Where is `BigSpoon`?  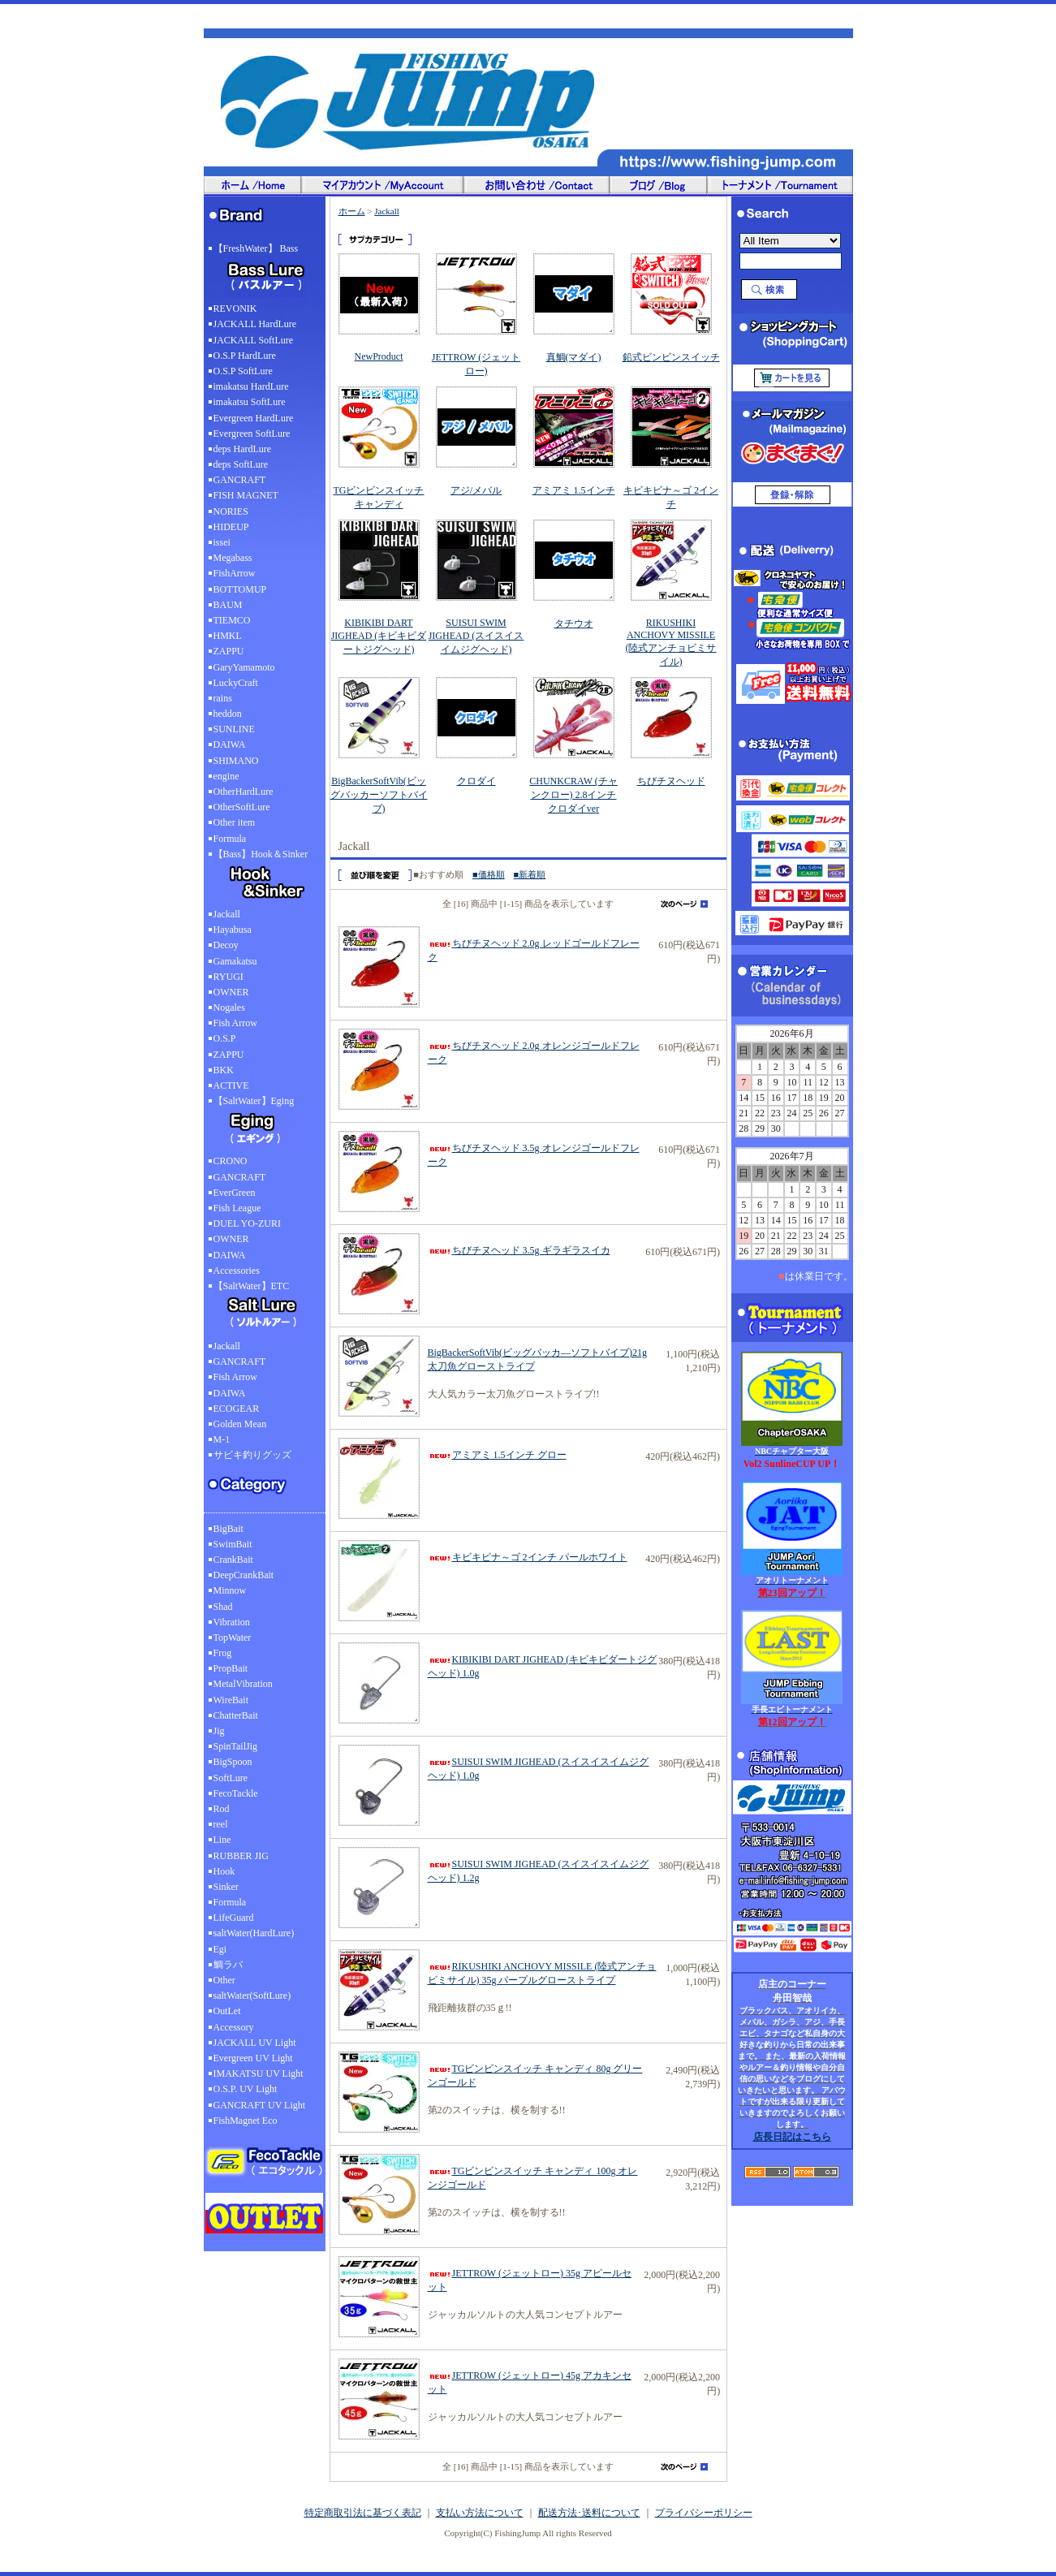
BigSpoon is located at coordinates (232, 1761).